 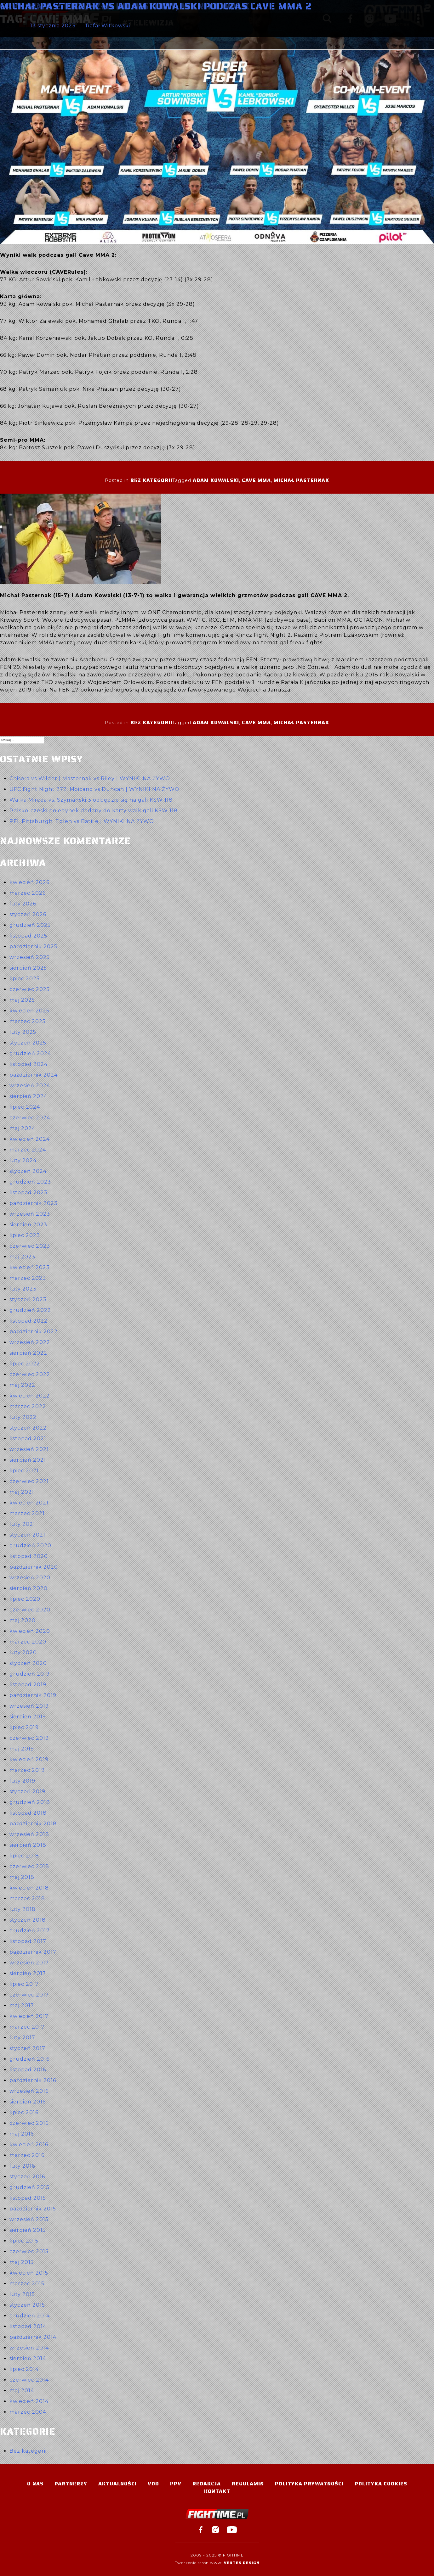 What do you see at coordinates (32, 2080) in the screenshot?
I see `październik 2016` at bounding box center [32, 2080].